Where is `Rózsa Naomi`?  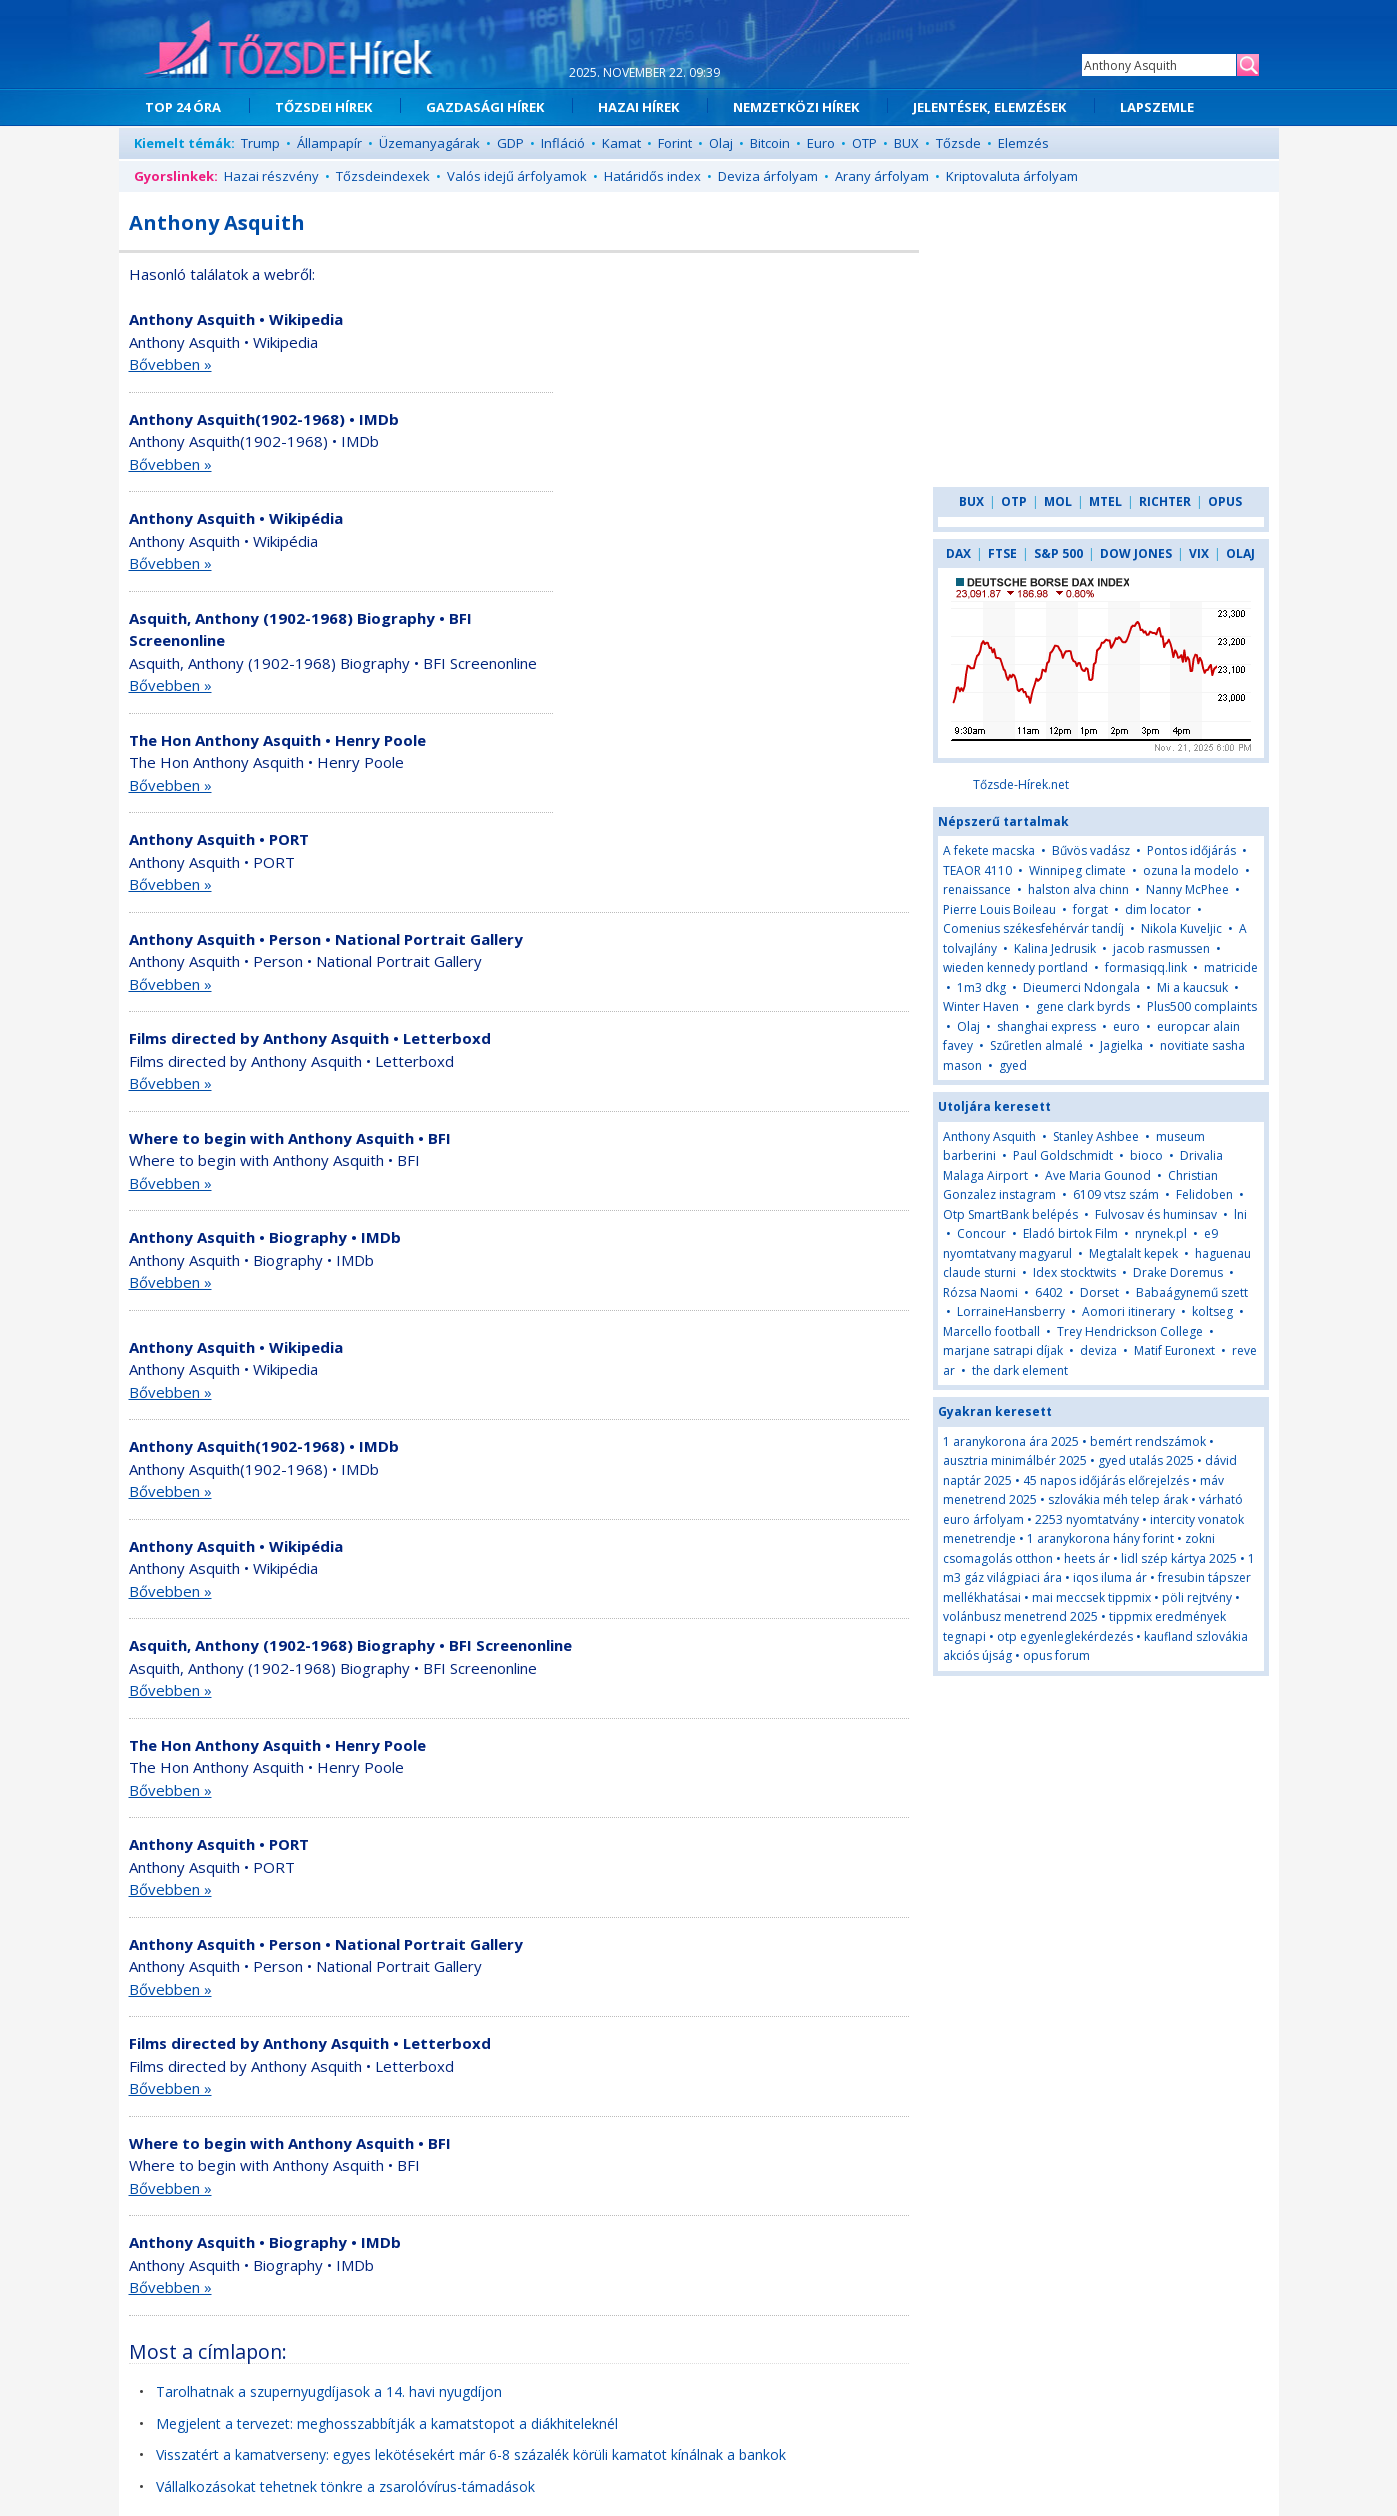 Rózsa Naomi is located at coordinates (980, 1292).